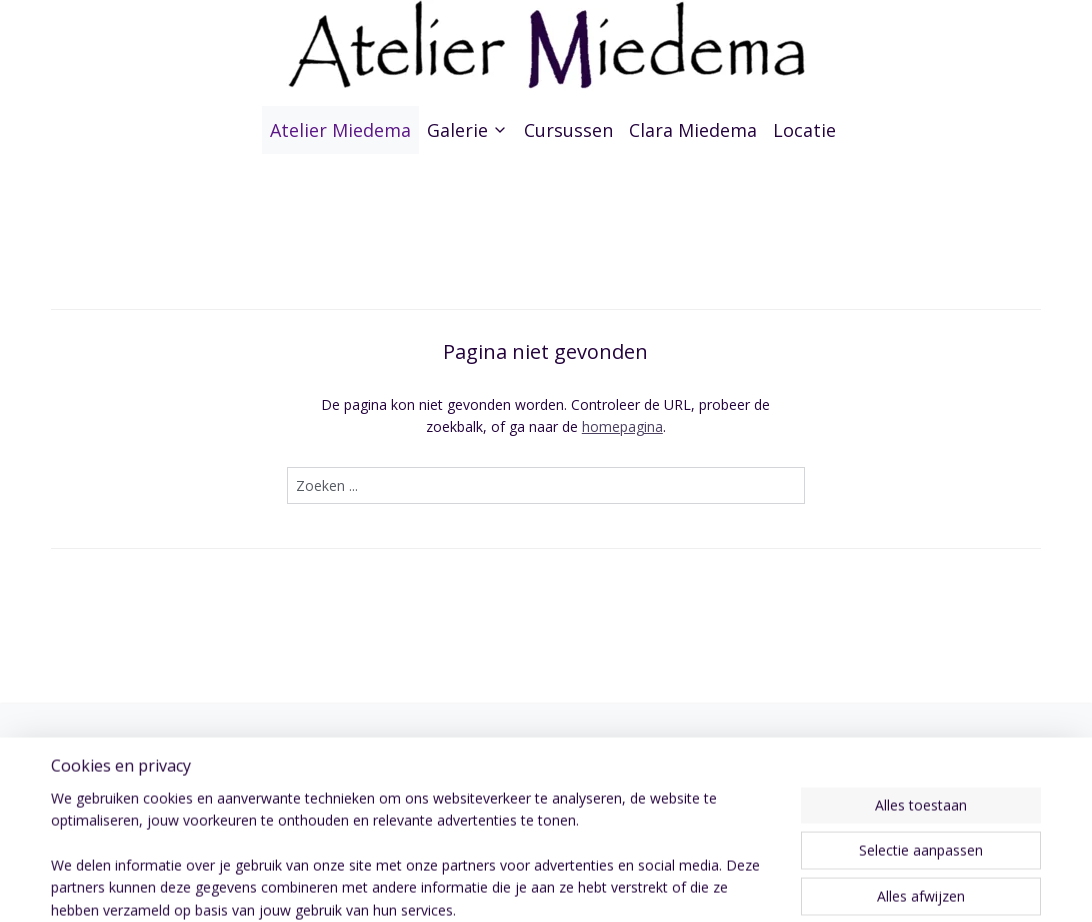 This screenshot has width=1092, height=922. What do you see at coordinates (622, 426) in the screenshot?
I see `homepagina` at bounding box center [622, 426].